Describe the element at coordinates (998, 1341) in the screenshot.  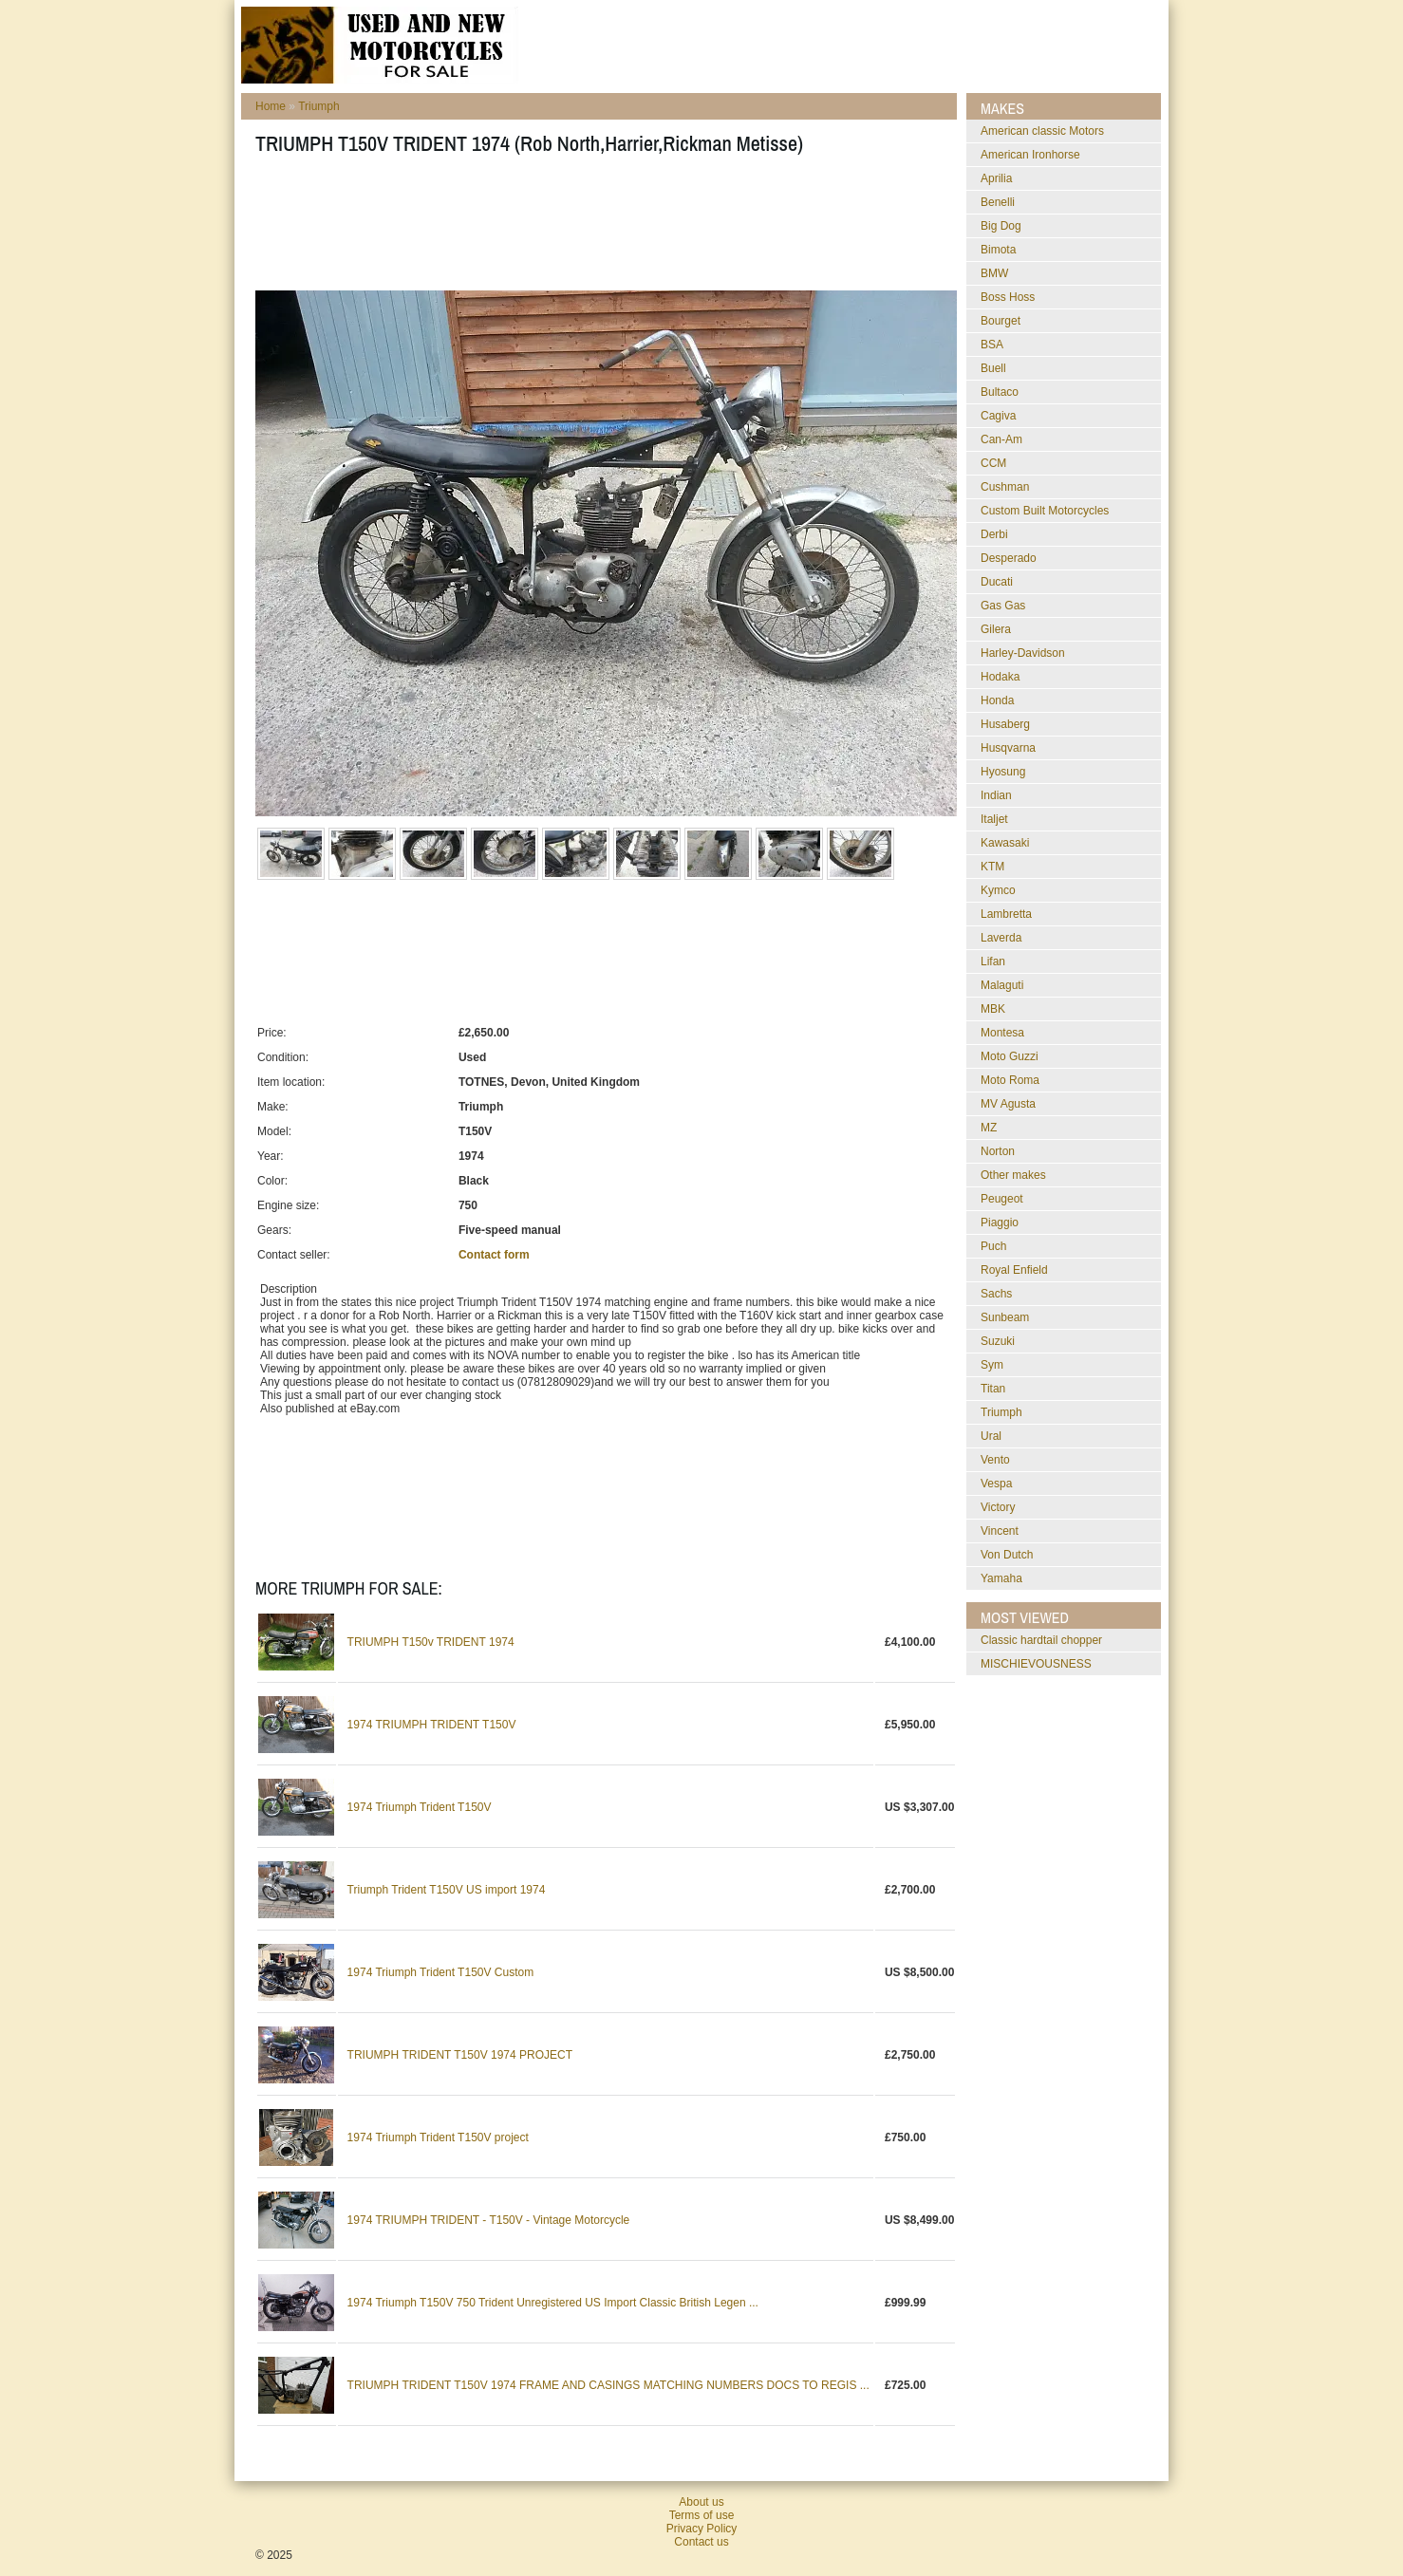
I see `Suzuki` at that location.